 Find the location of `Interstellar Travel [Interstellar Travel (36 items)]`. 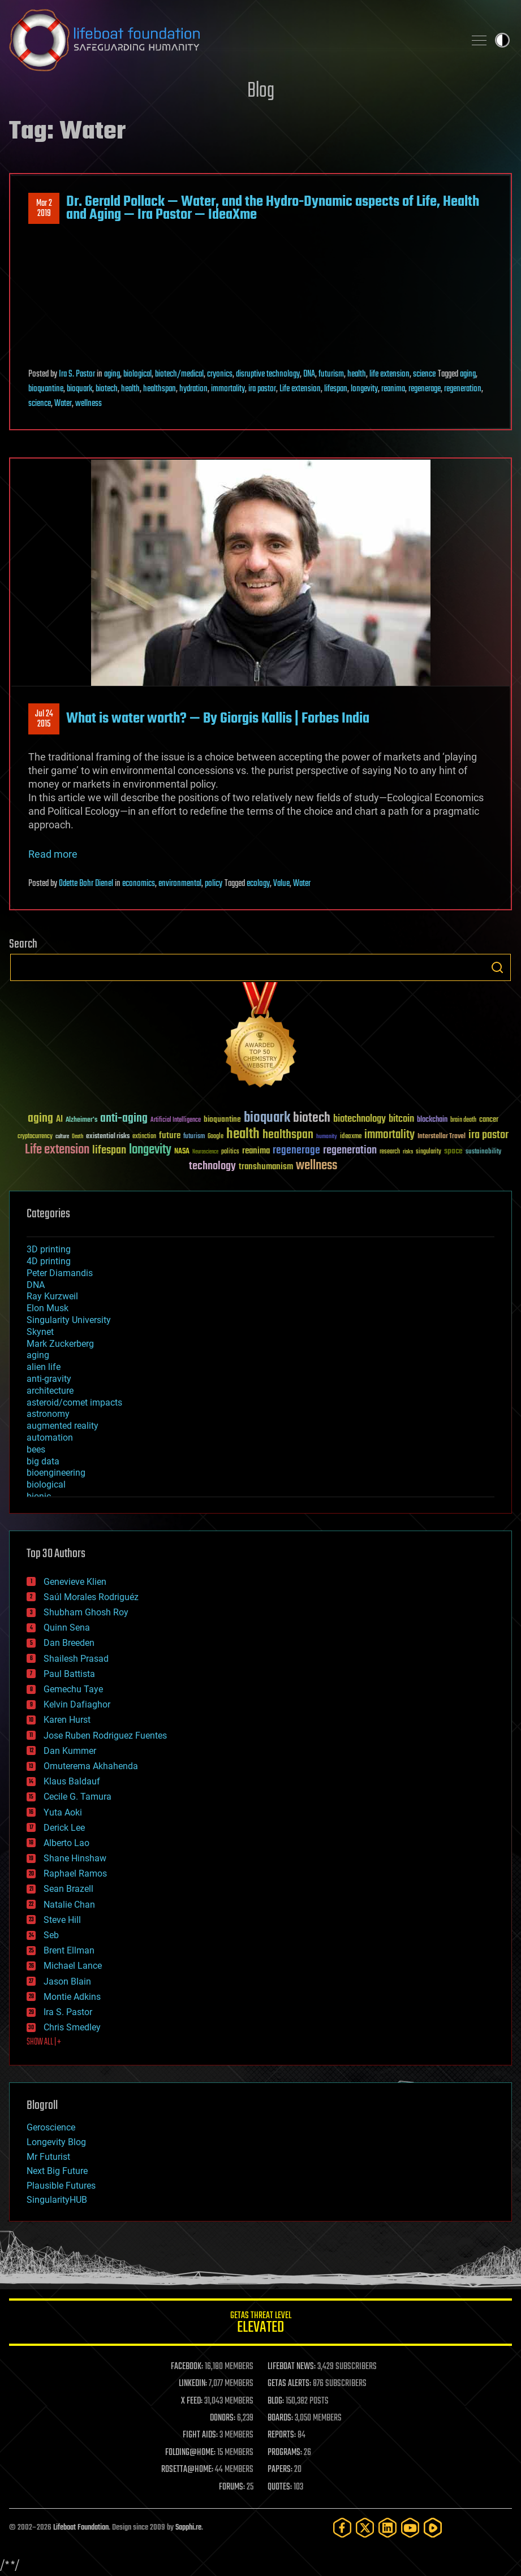

Interstellar Travel [Interstellar Travel (36 items)] is located at coordinates (441, 1137).